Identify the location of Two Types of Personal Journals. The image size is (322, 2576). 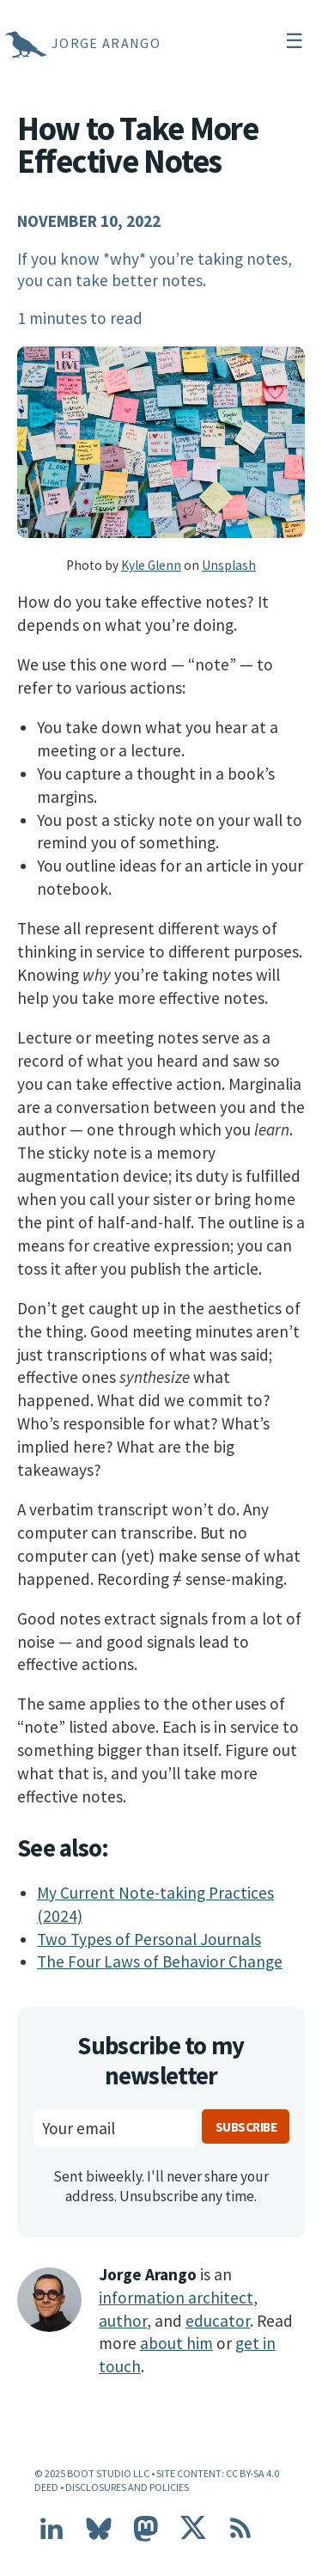
(149, 1939).